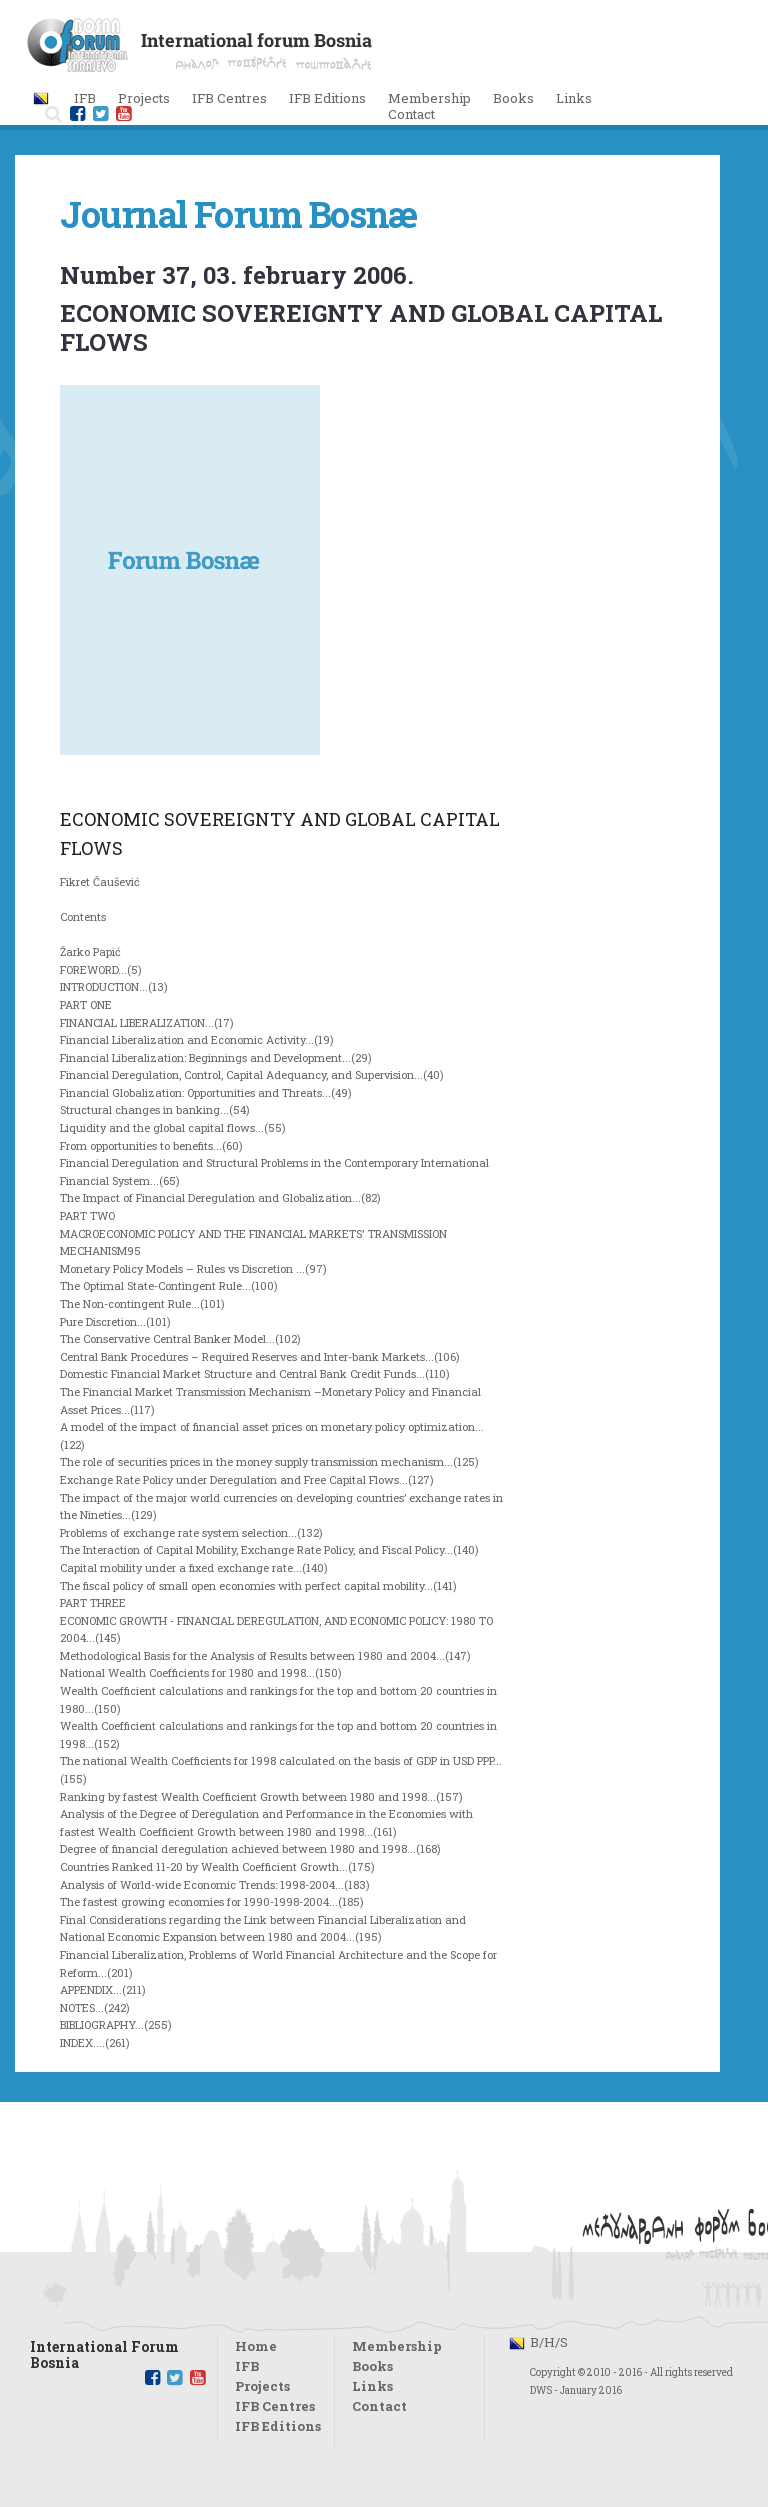  What do you see at coordinates (275, 2406) in the screenshot?
I see `IFB Centres` at bounding box center [275, 2406].